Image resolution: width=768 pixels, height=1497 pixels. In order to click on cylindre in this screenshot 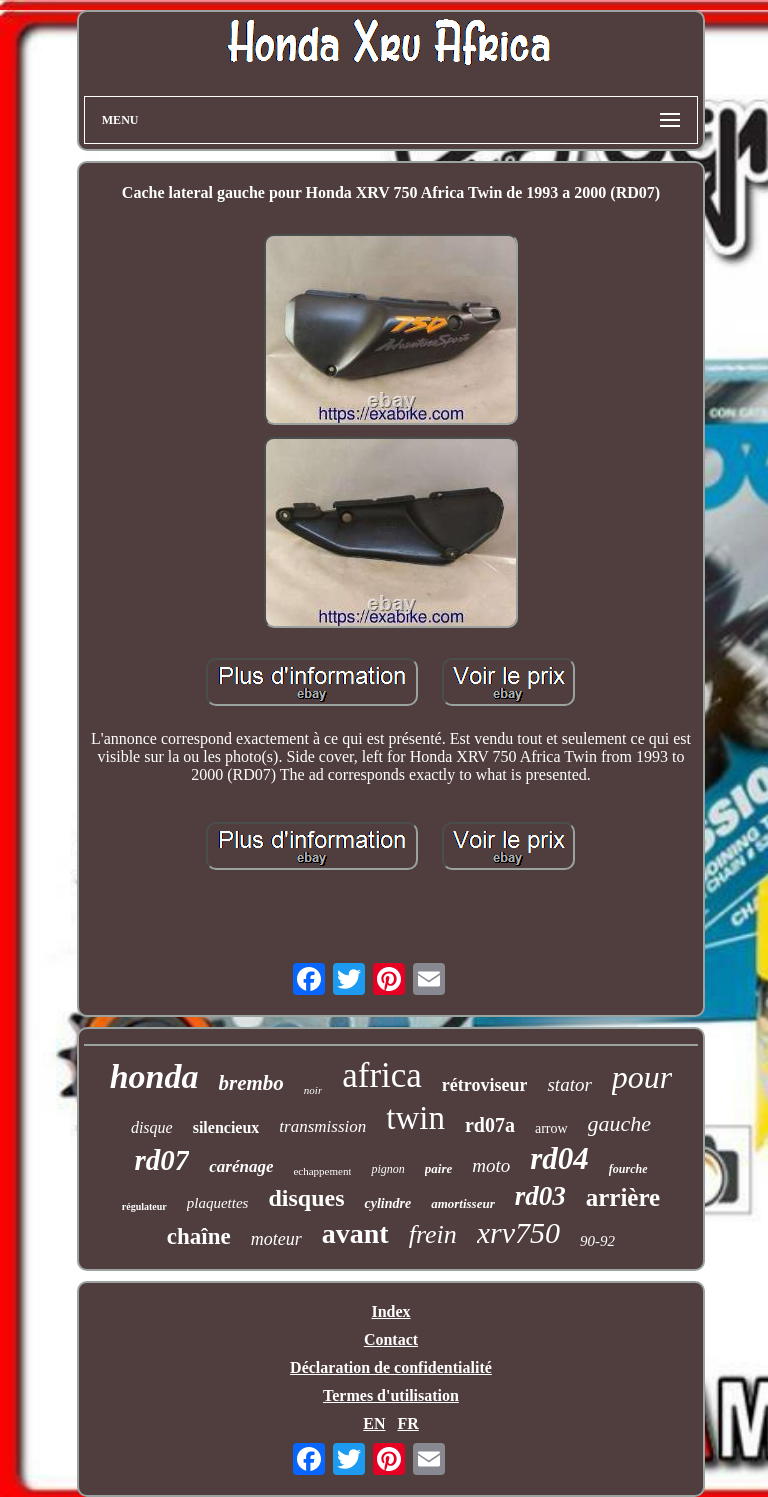, I will do `click(387, 1203)`.